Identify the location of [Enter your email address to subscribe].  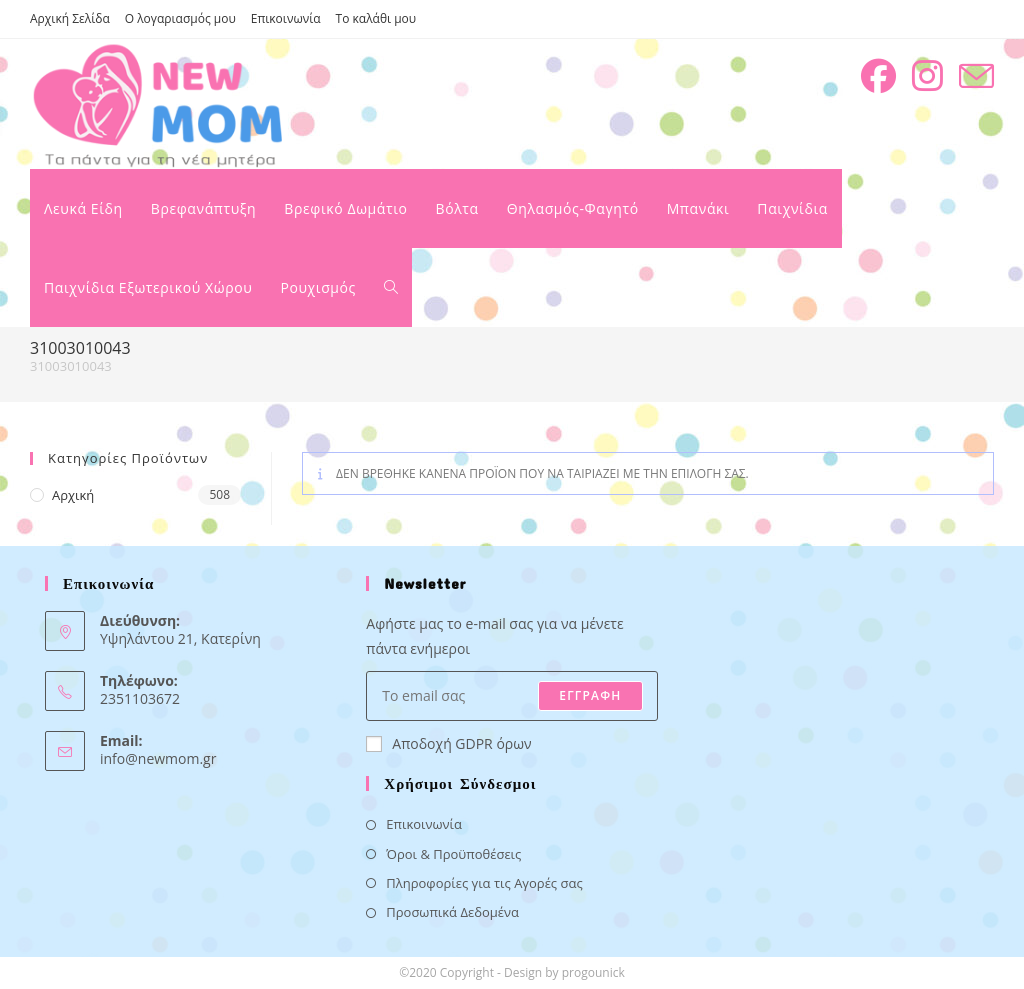
(511, 696).